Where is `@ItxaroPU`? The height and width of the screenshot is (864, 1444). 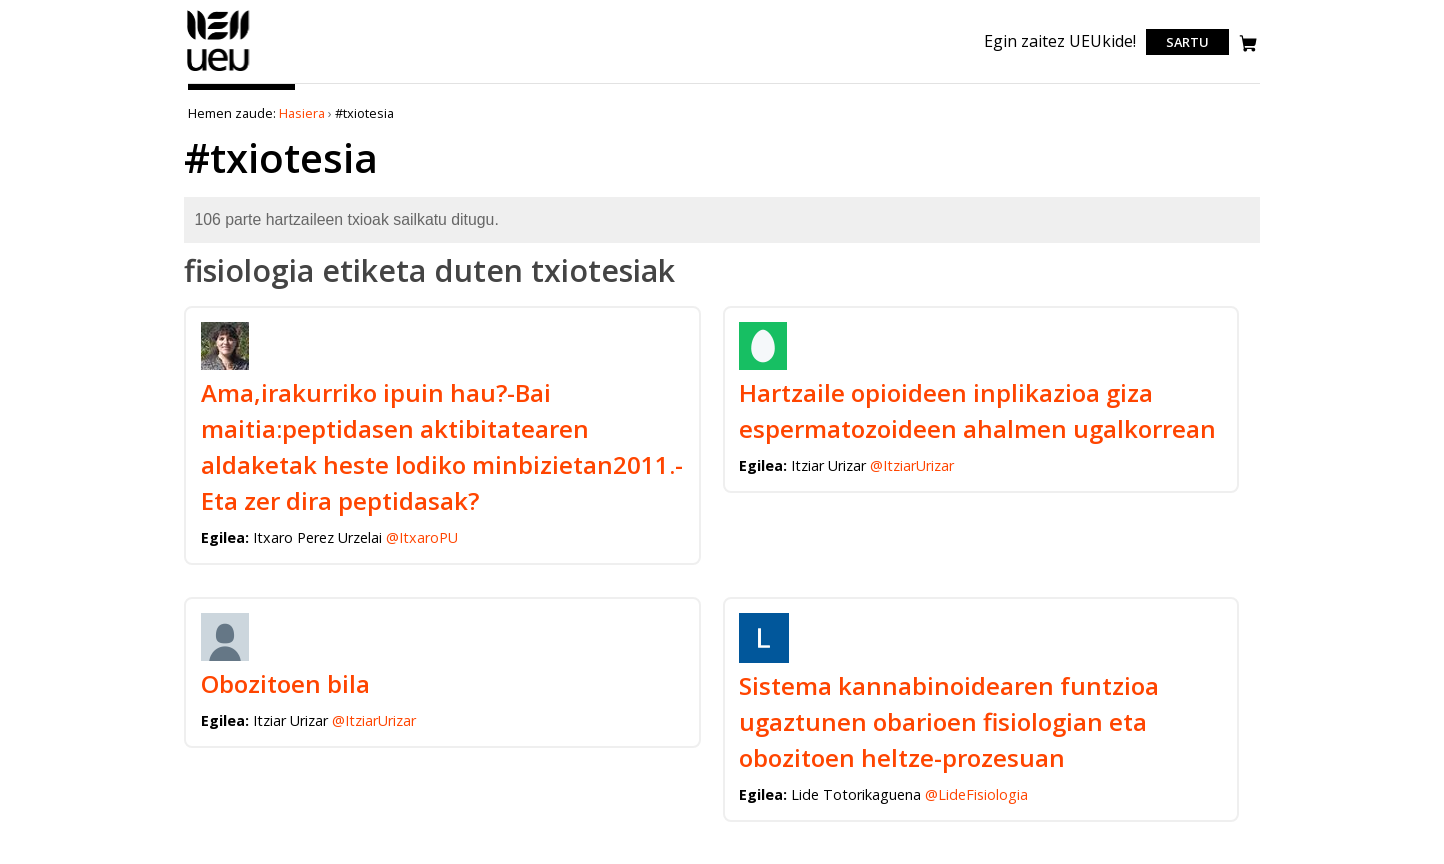 @ItxaroPU is located at coordinates (422, 537).